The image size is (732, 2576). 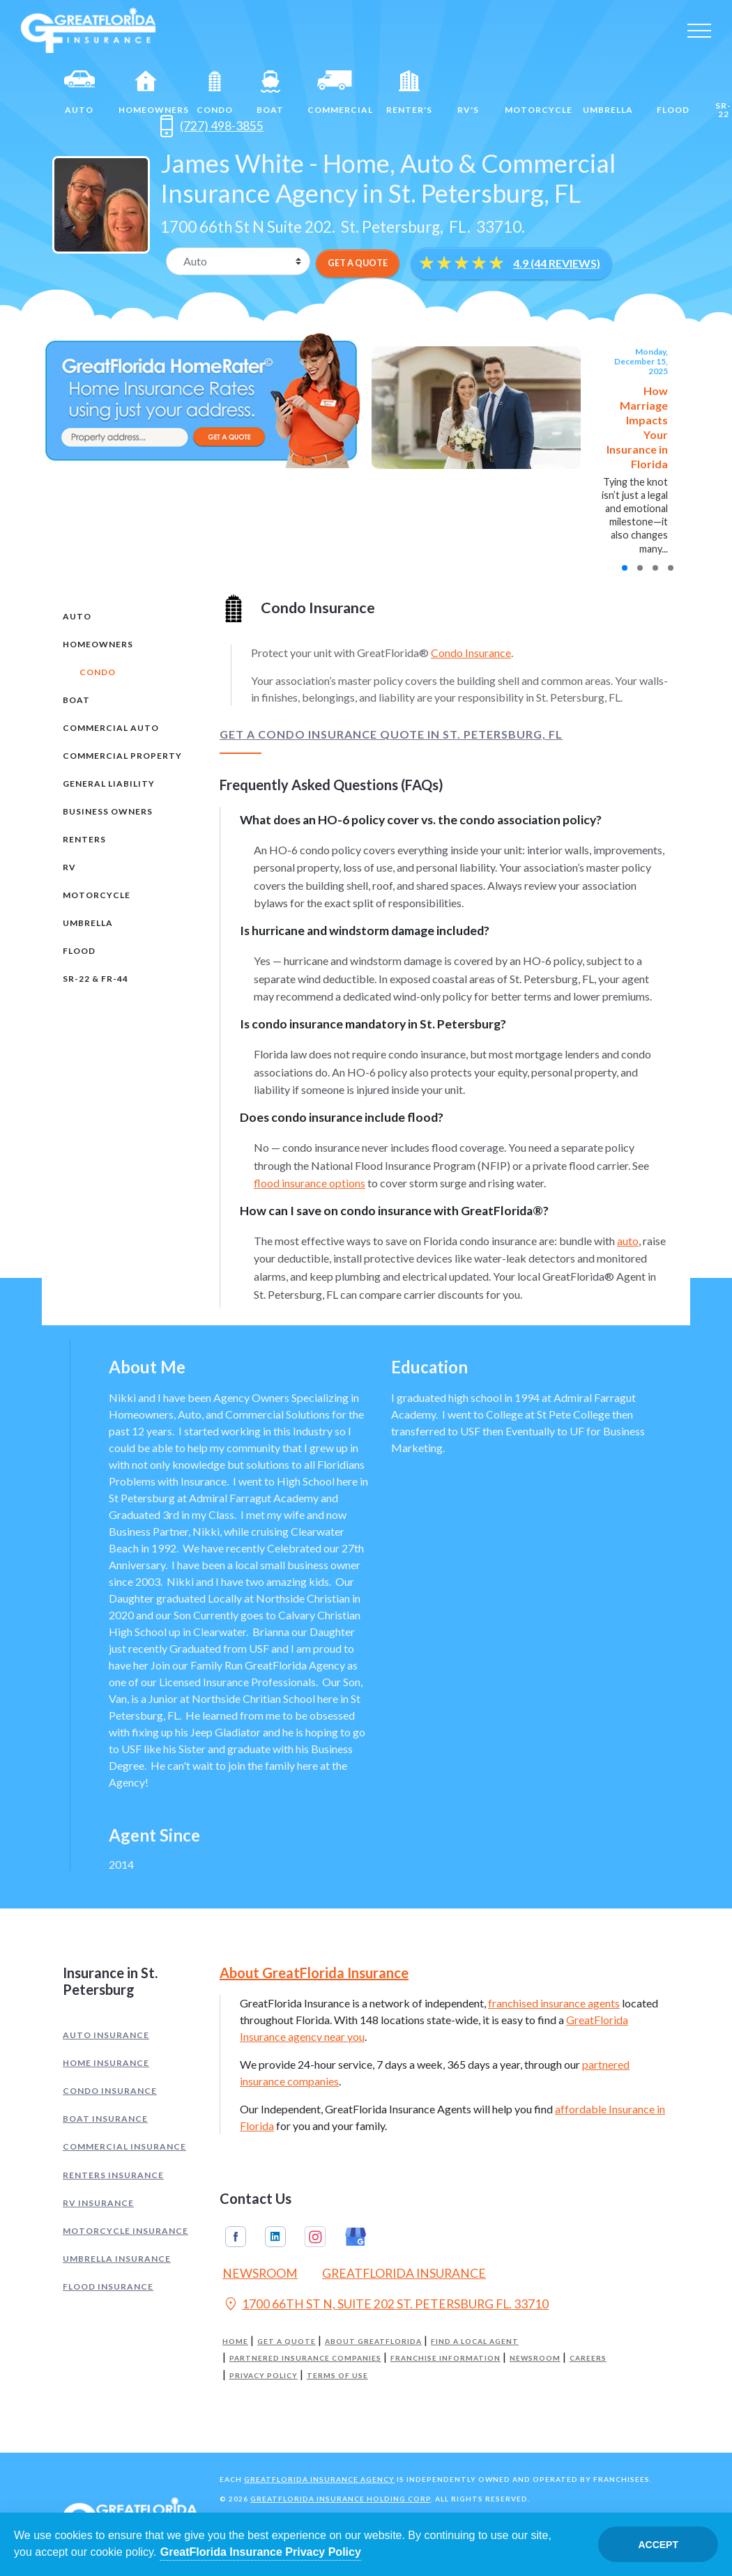 What do you see at coordinates (355, 2236) in the screenshot?
I see `Google My Business [GreatFlorida Insurance on Google My Business (Opens in a new tab)]` at bounding box center [355, 2236].